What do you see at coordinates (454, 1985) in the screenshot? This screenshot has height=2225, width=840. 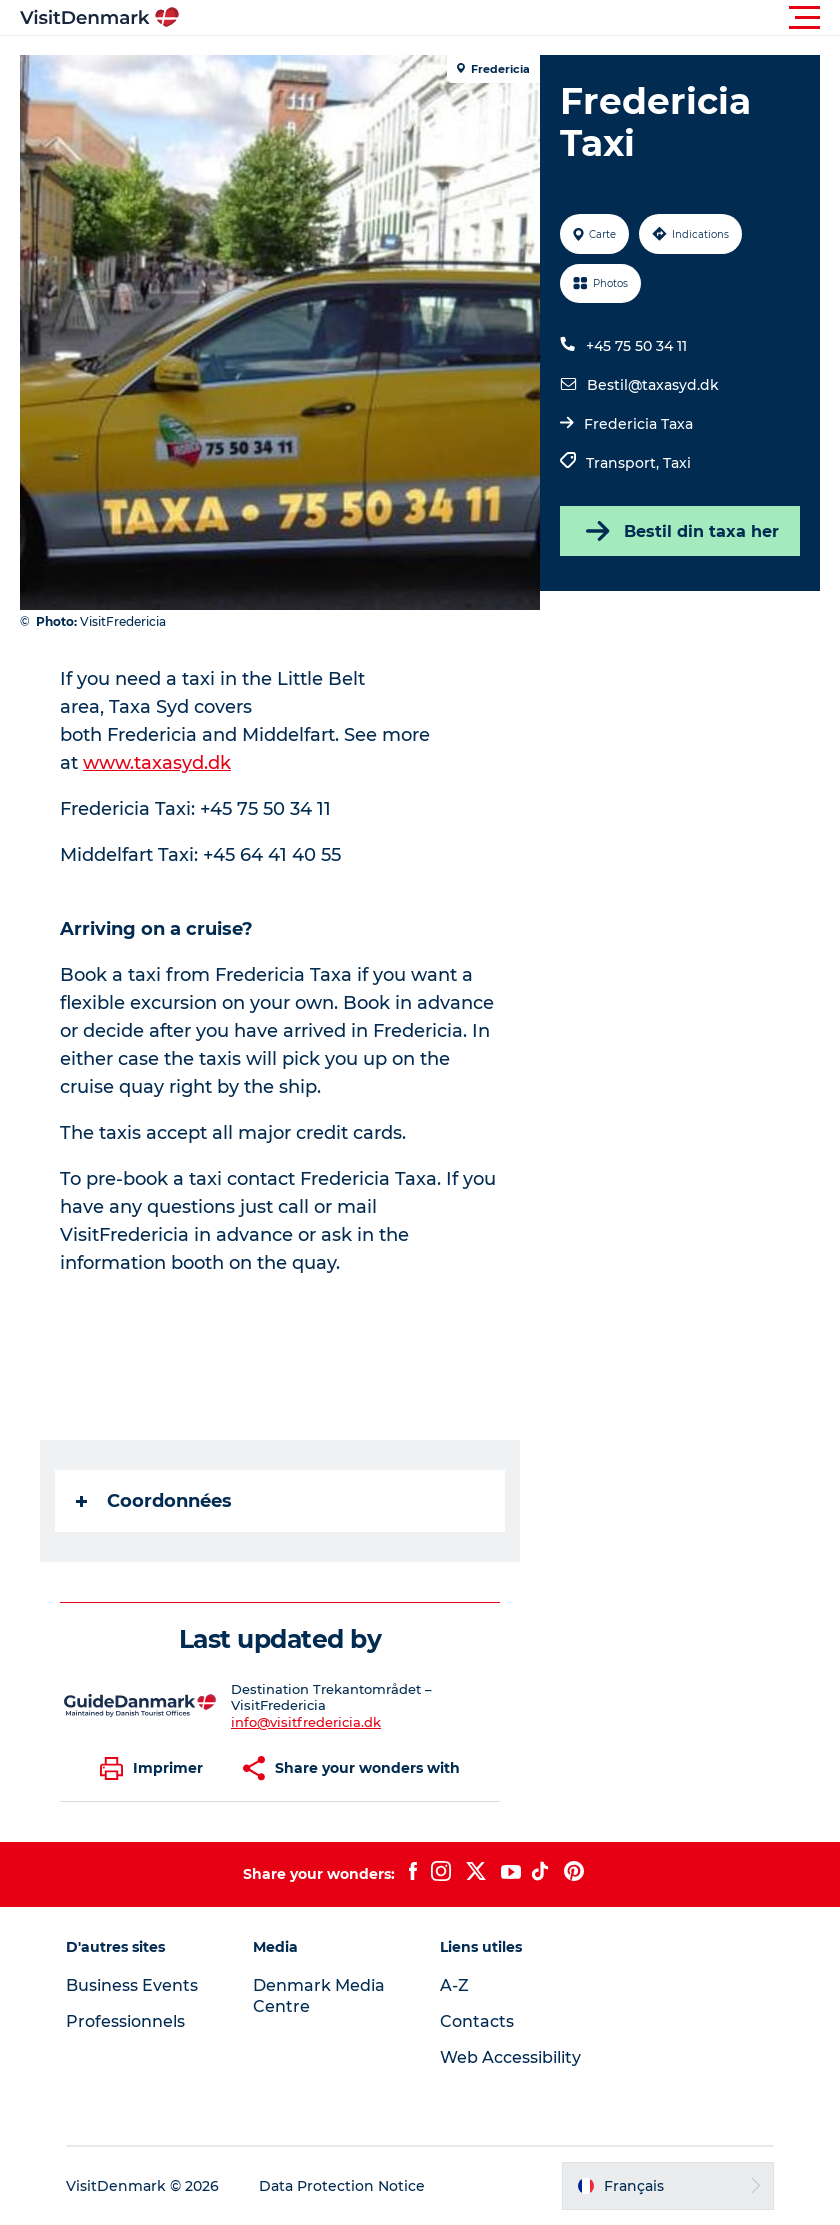 I see `A-Z` at bounding box center [454, 1985].